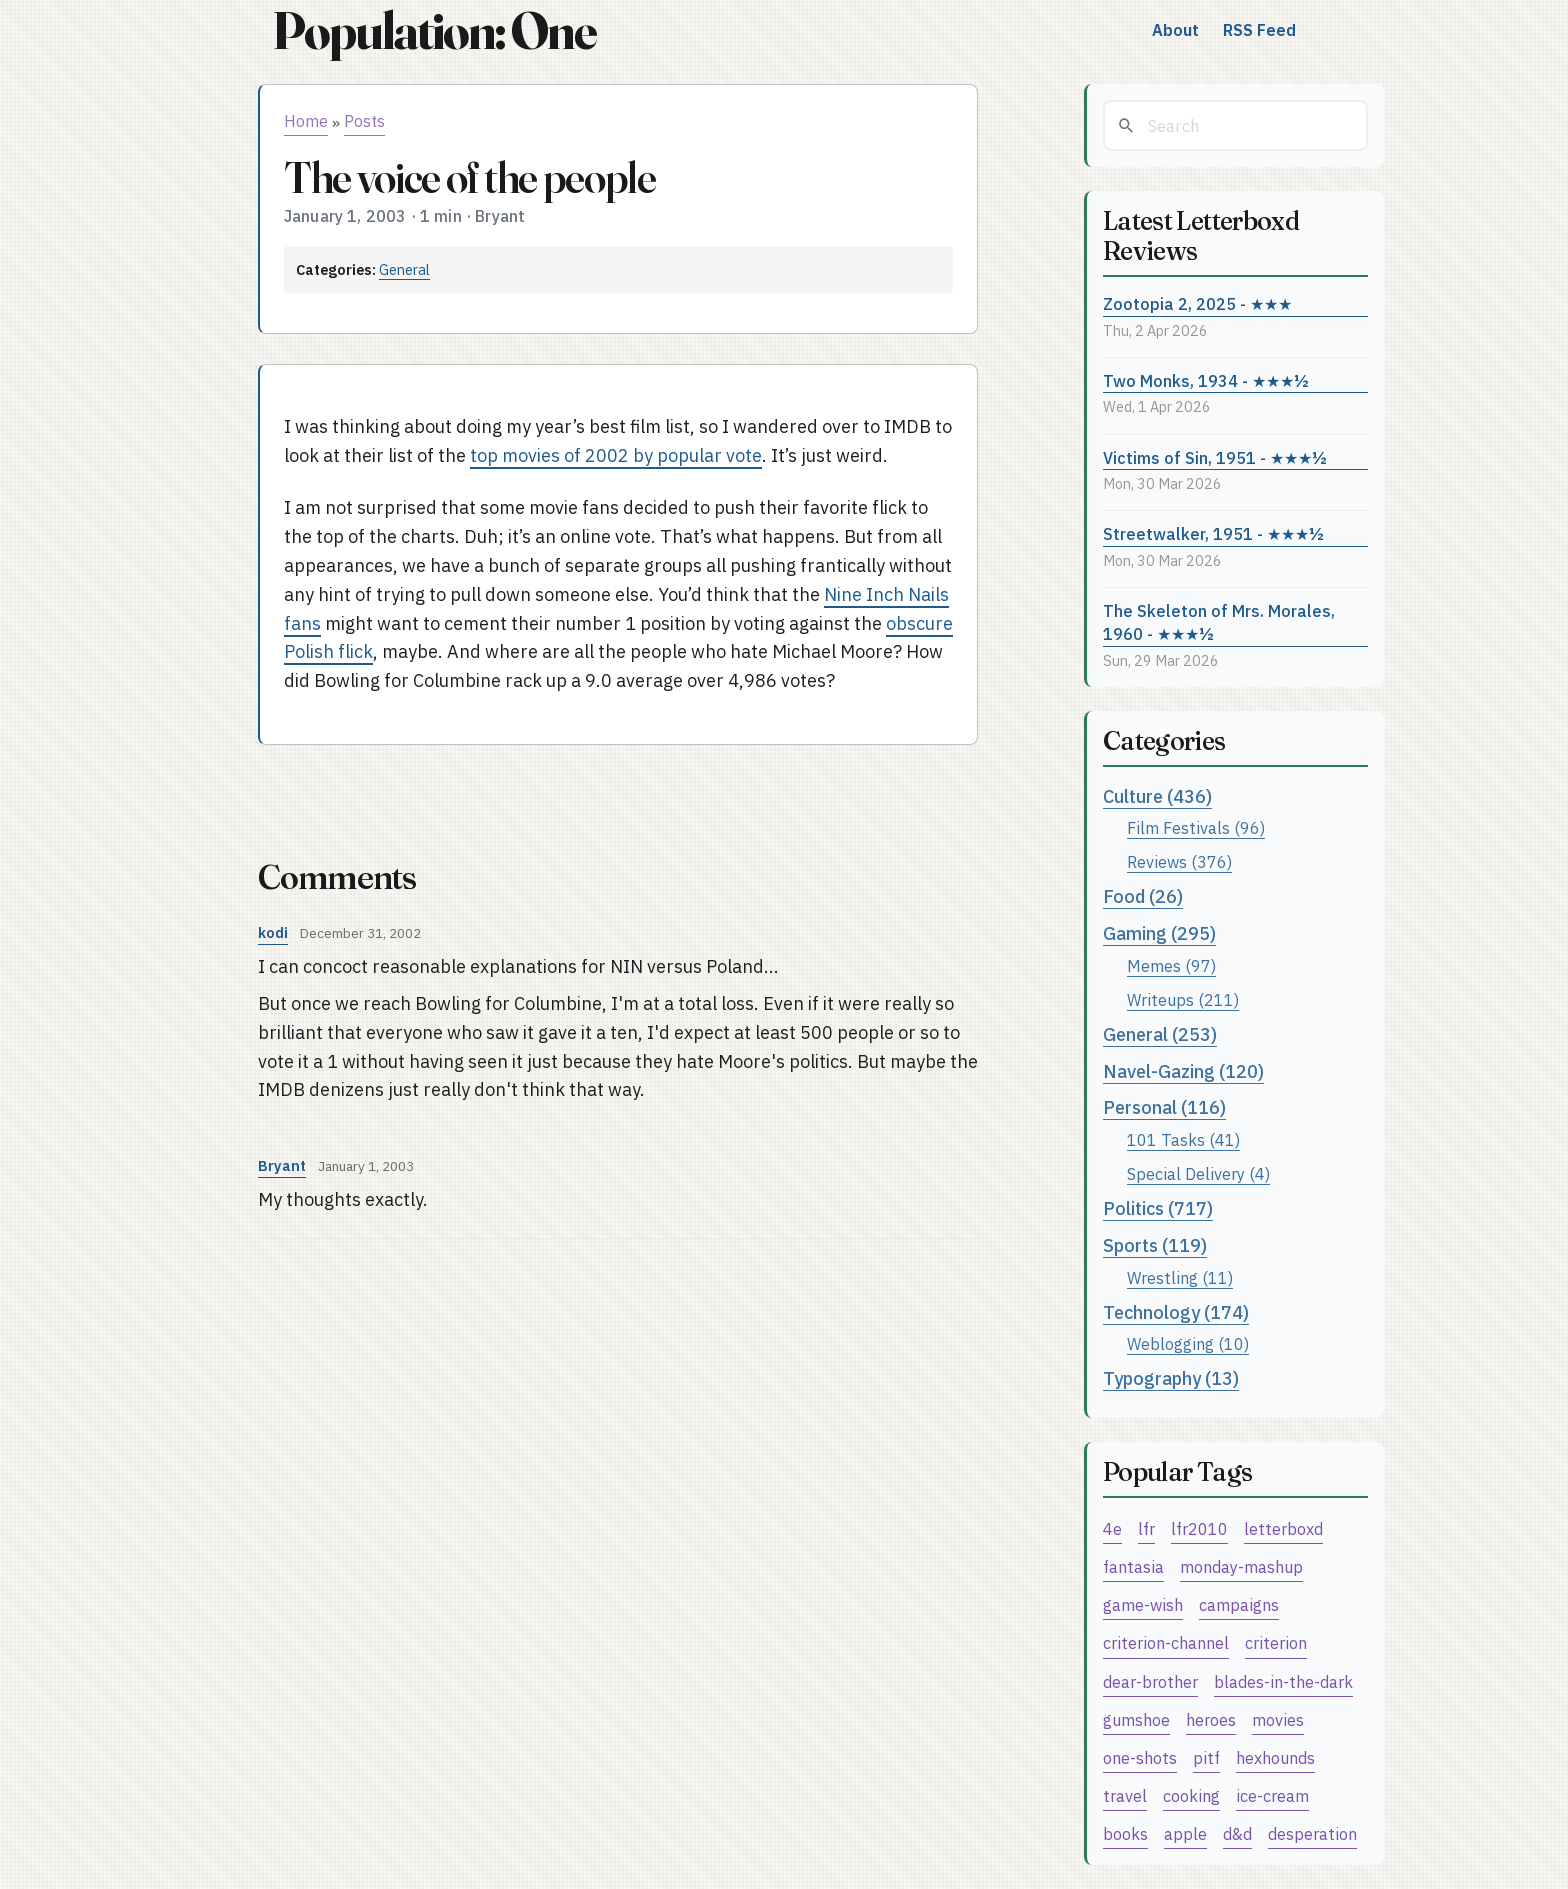 This screenshot has height=1889, width=1568. What do you see at coordinates (404, 269) in the screenshot?
I see `General` at bounding box center [404, 269].